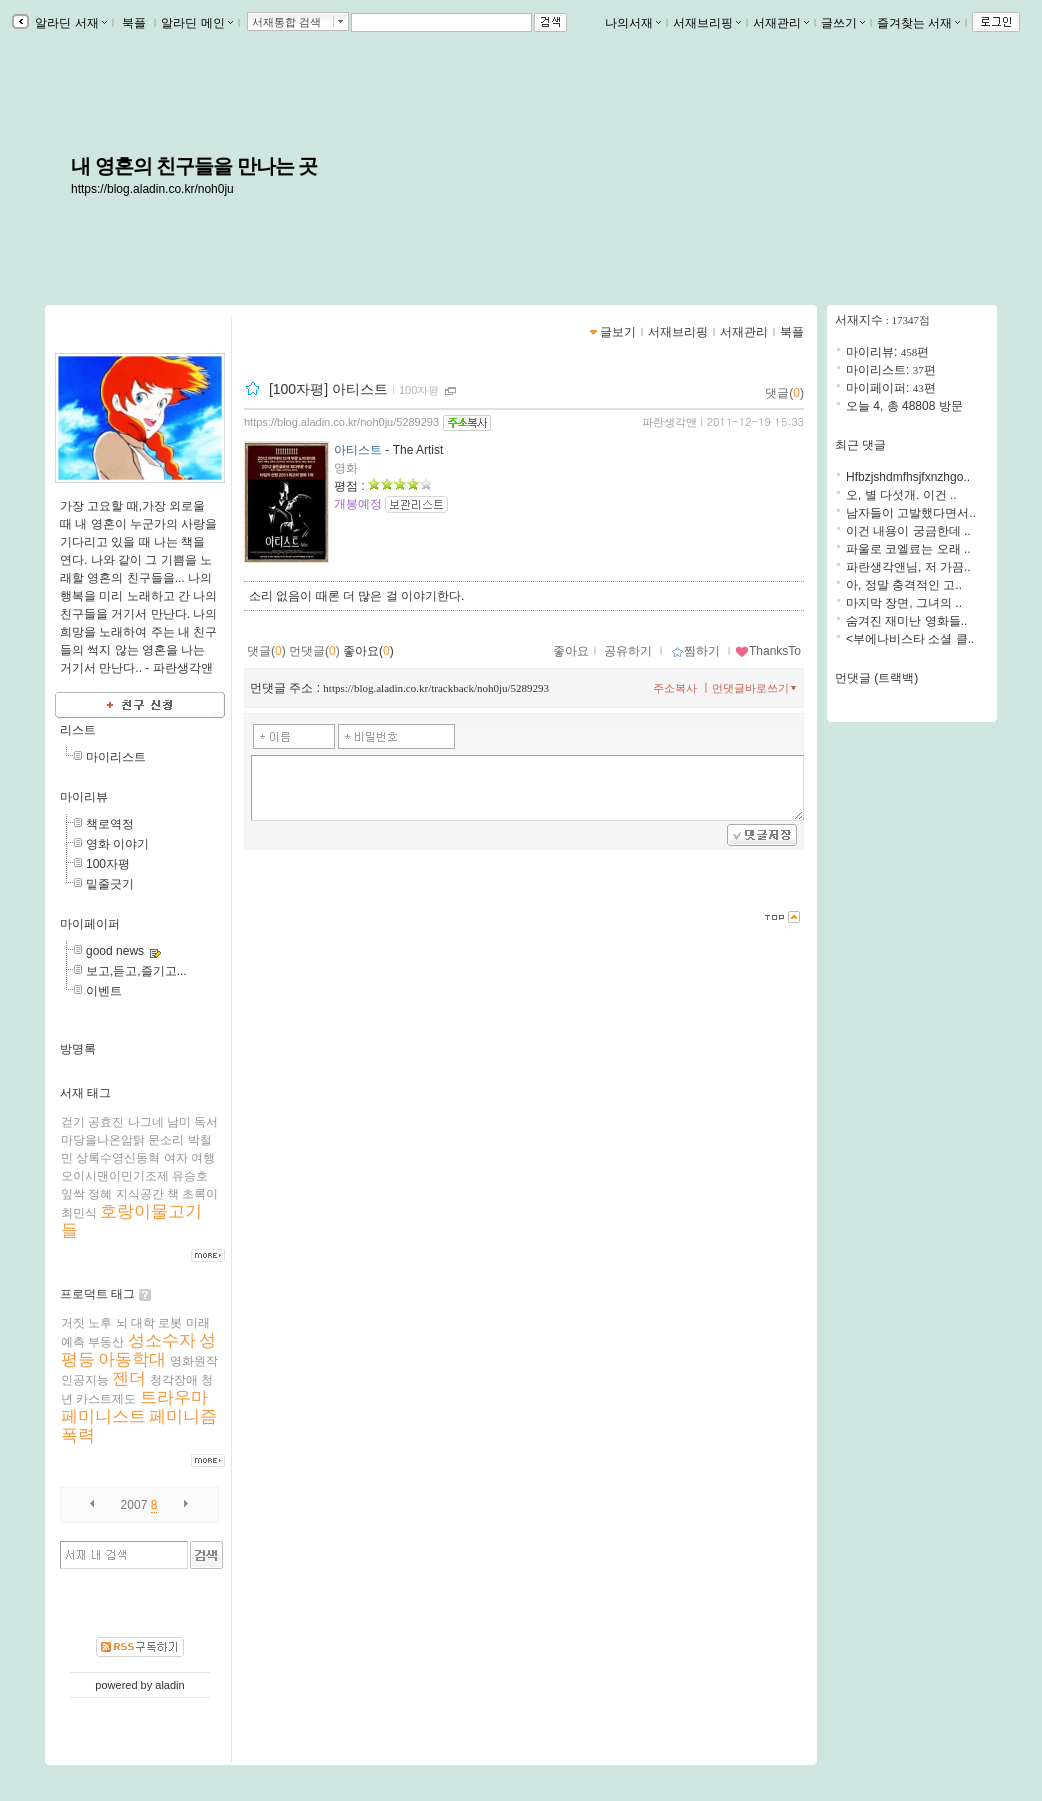 Image resolution: width=1042 pixels, height=1801 pixels. Describe the element at coordinates (328, 389) in the screenshot. I see `[100자평] 아티스트` at that location.